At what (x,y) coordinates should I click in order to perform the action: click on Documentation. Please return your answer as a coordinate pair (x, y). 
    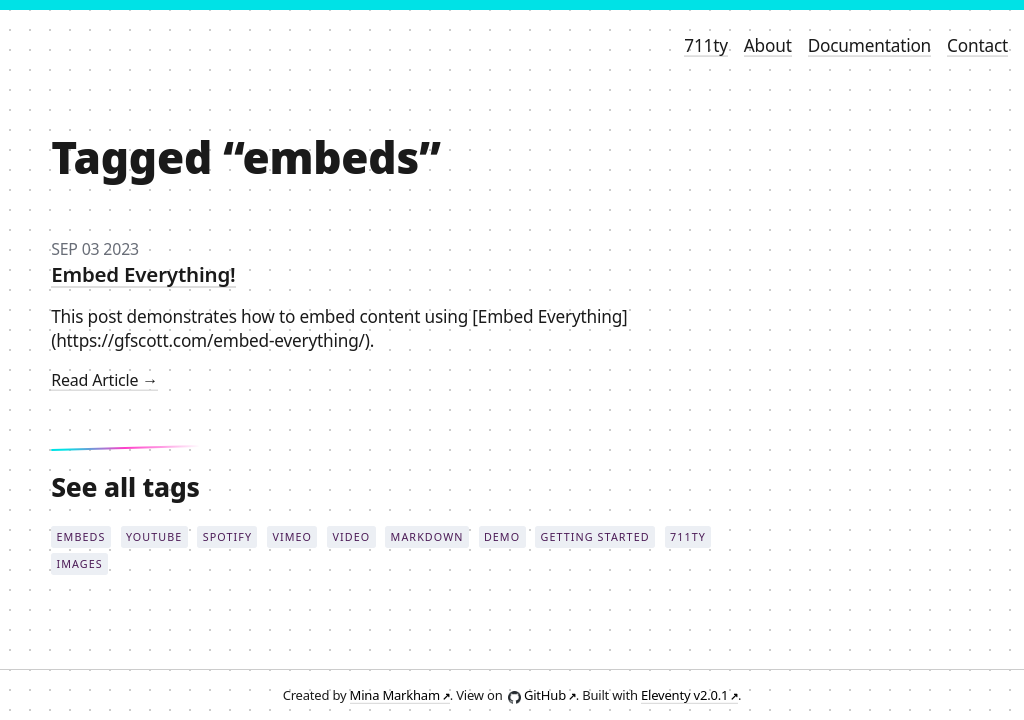
    Looking at the image, I should click on (869, 45).